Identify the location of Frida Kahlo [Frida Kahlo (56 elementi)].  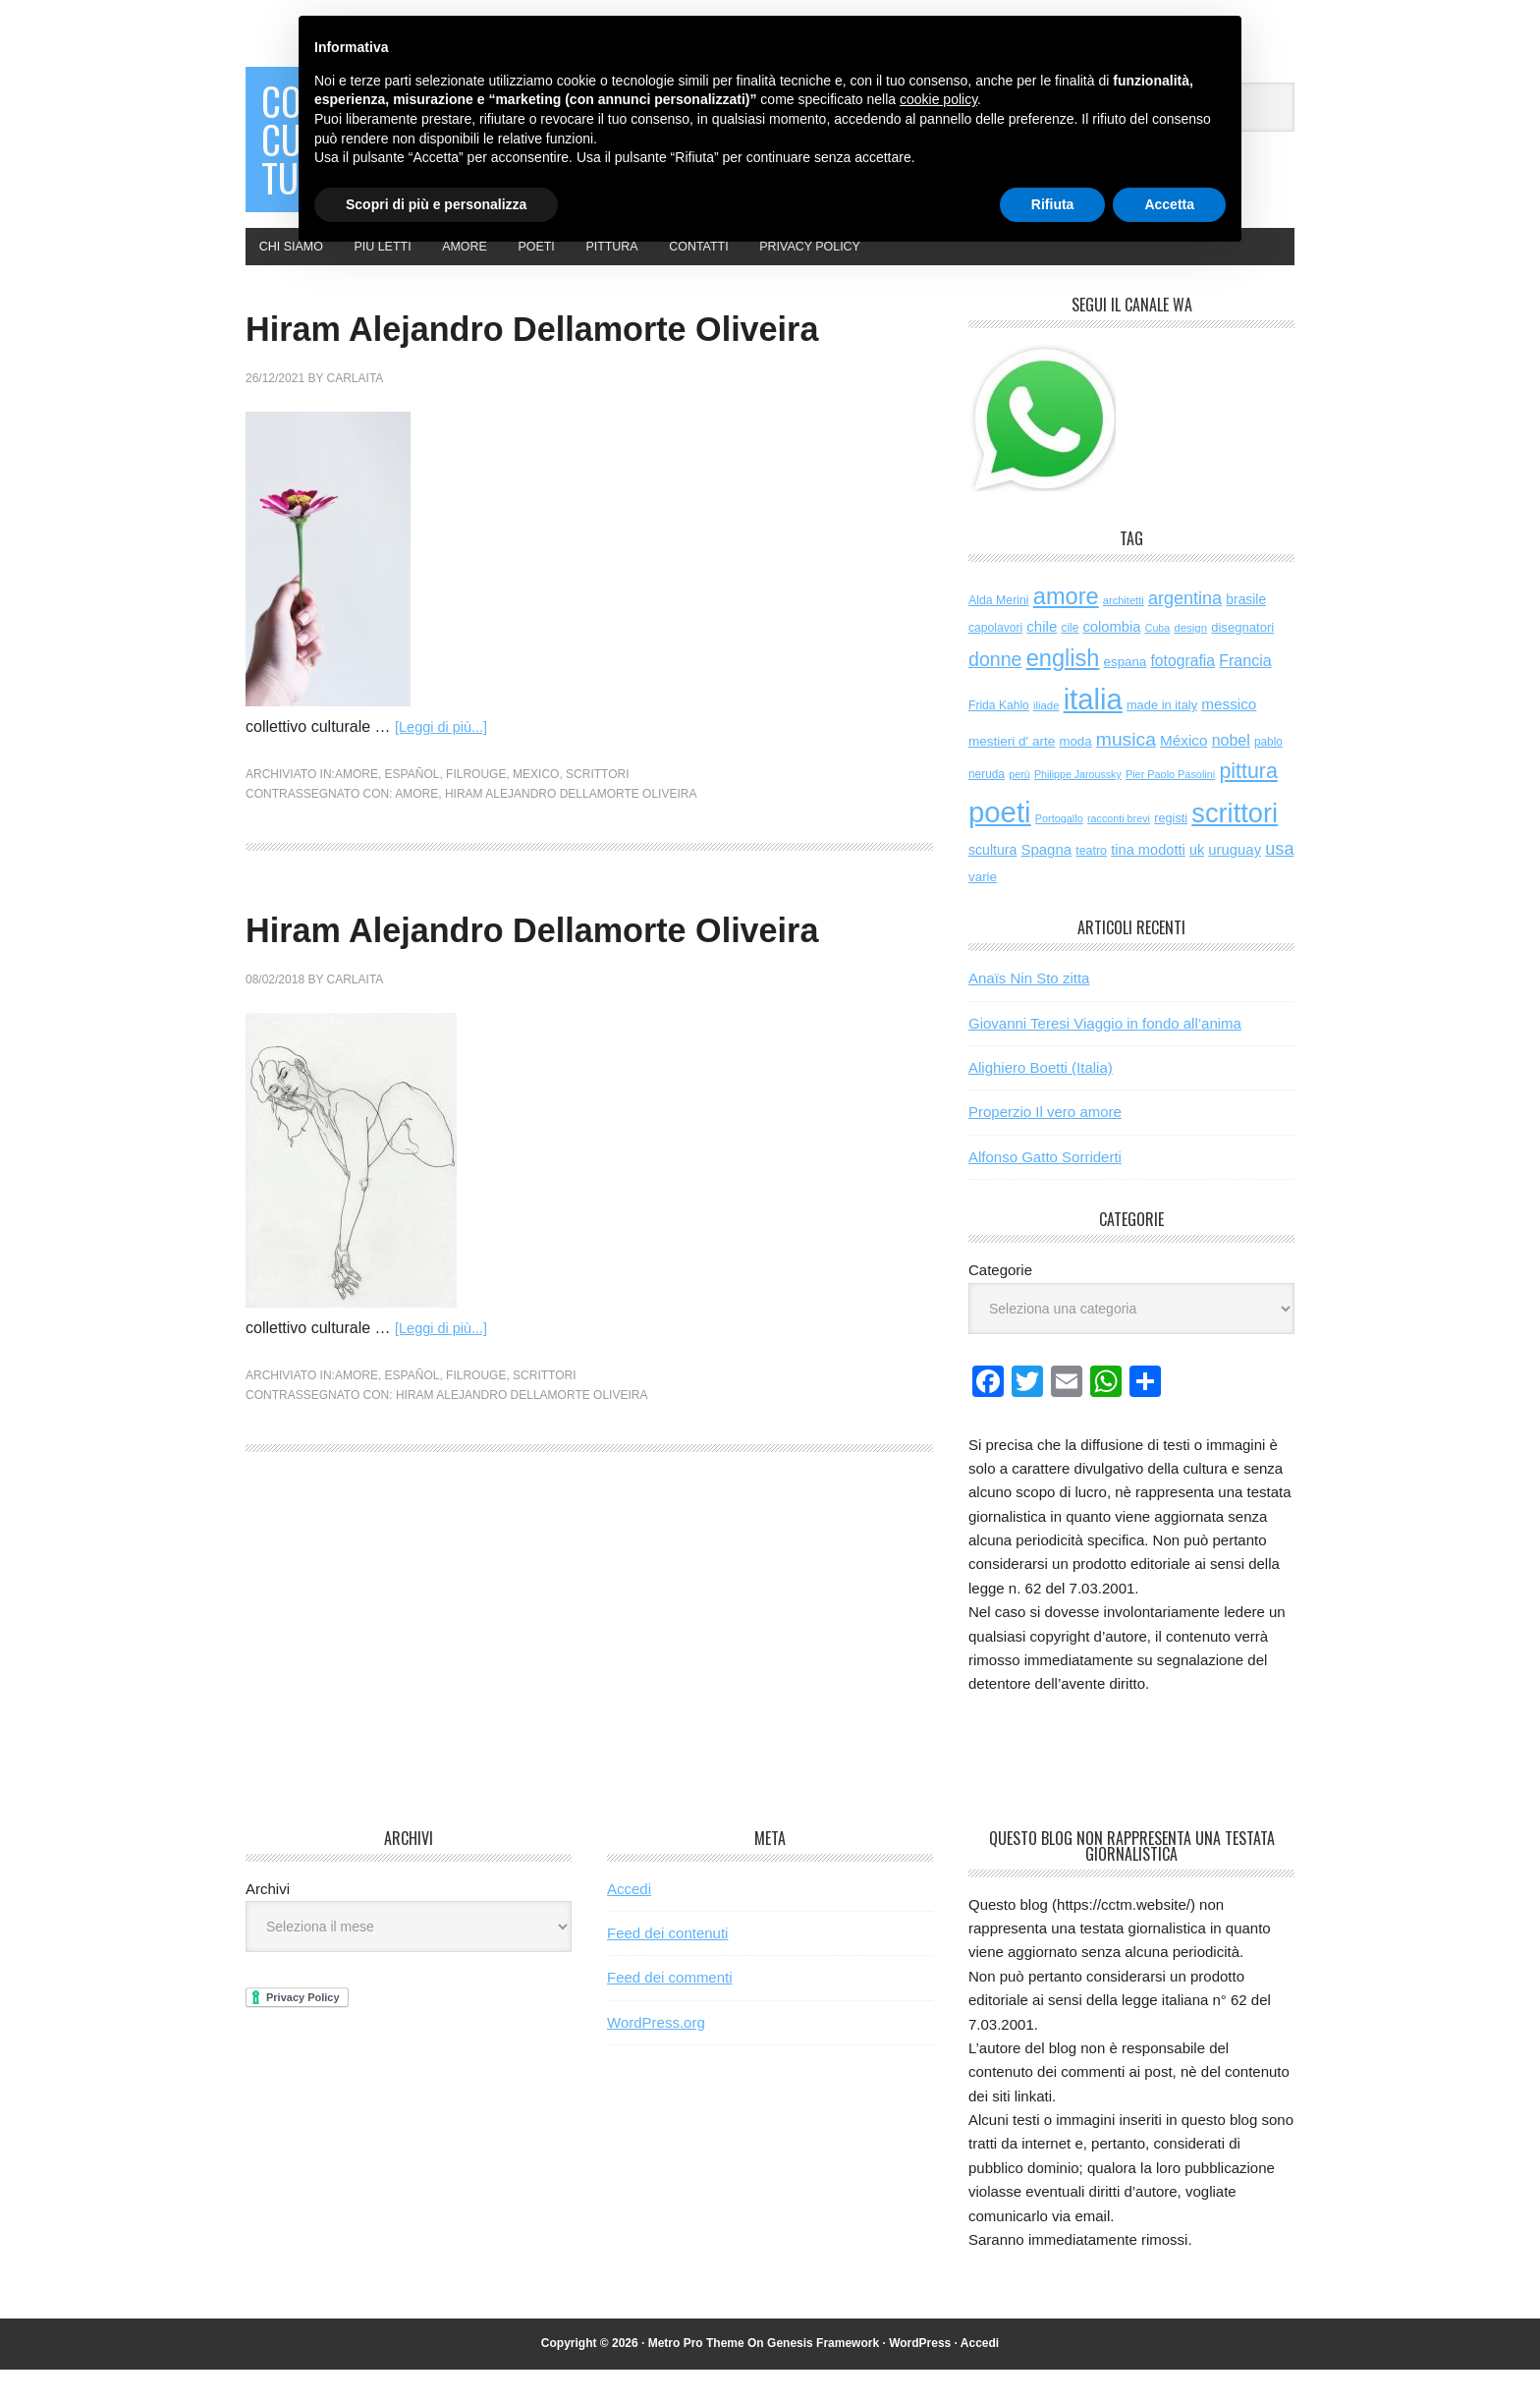
(998, 739).